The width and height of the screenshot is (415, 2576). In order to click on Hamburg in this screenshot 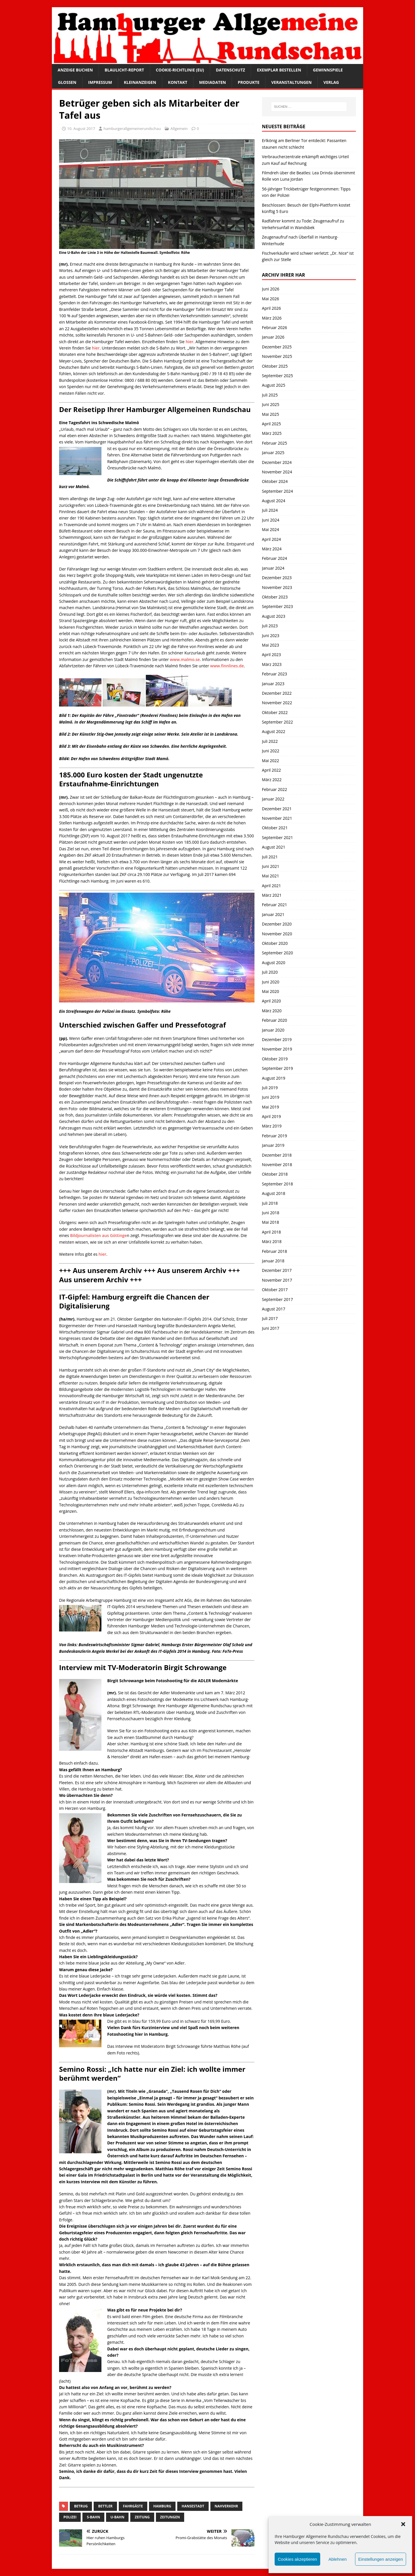, I will do `click(162, 2506)`.